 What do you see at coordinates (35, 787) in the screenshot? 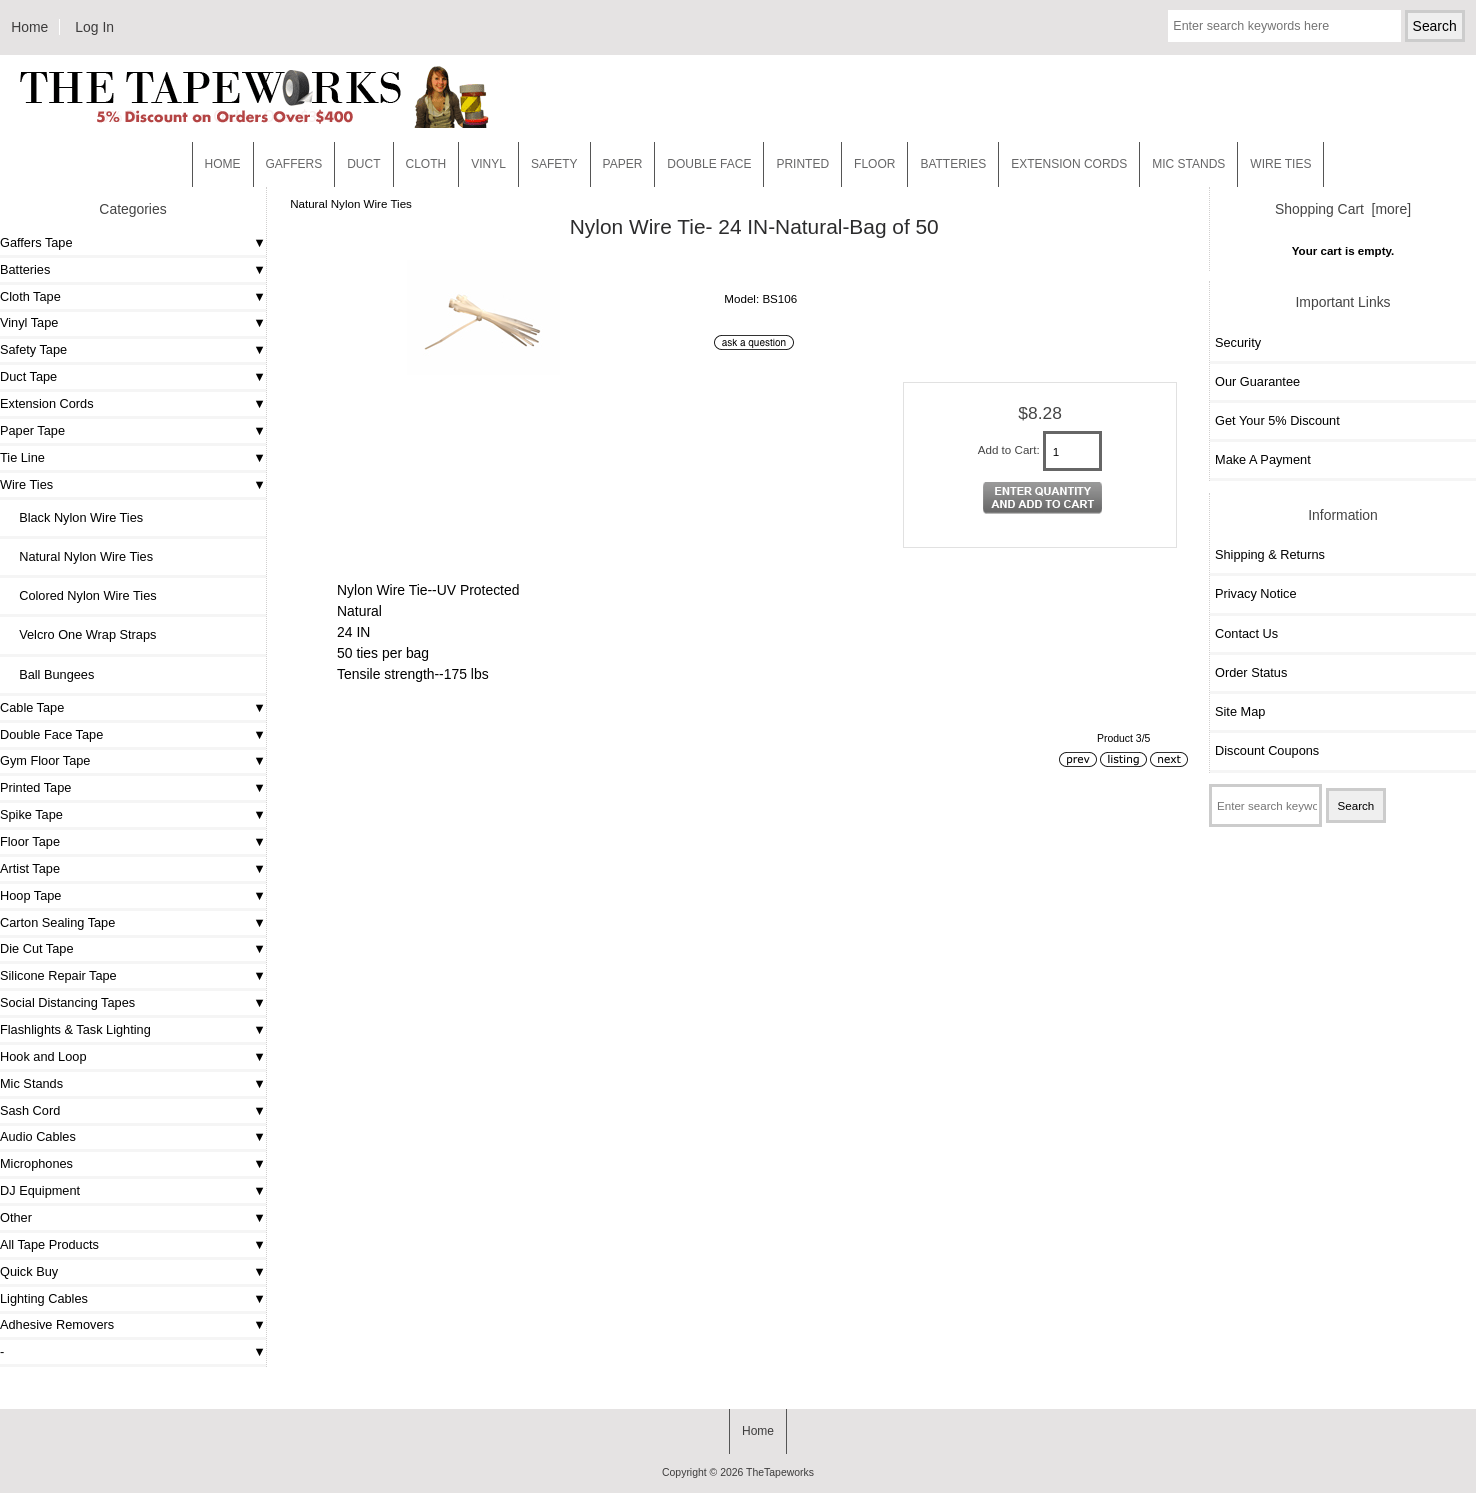
I see `Printed Tape` at bounding box center [35, 787].